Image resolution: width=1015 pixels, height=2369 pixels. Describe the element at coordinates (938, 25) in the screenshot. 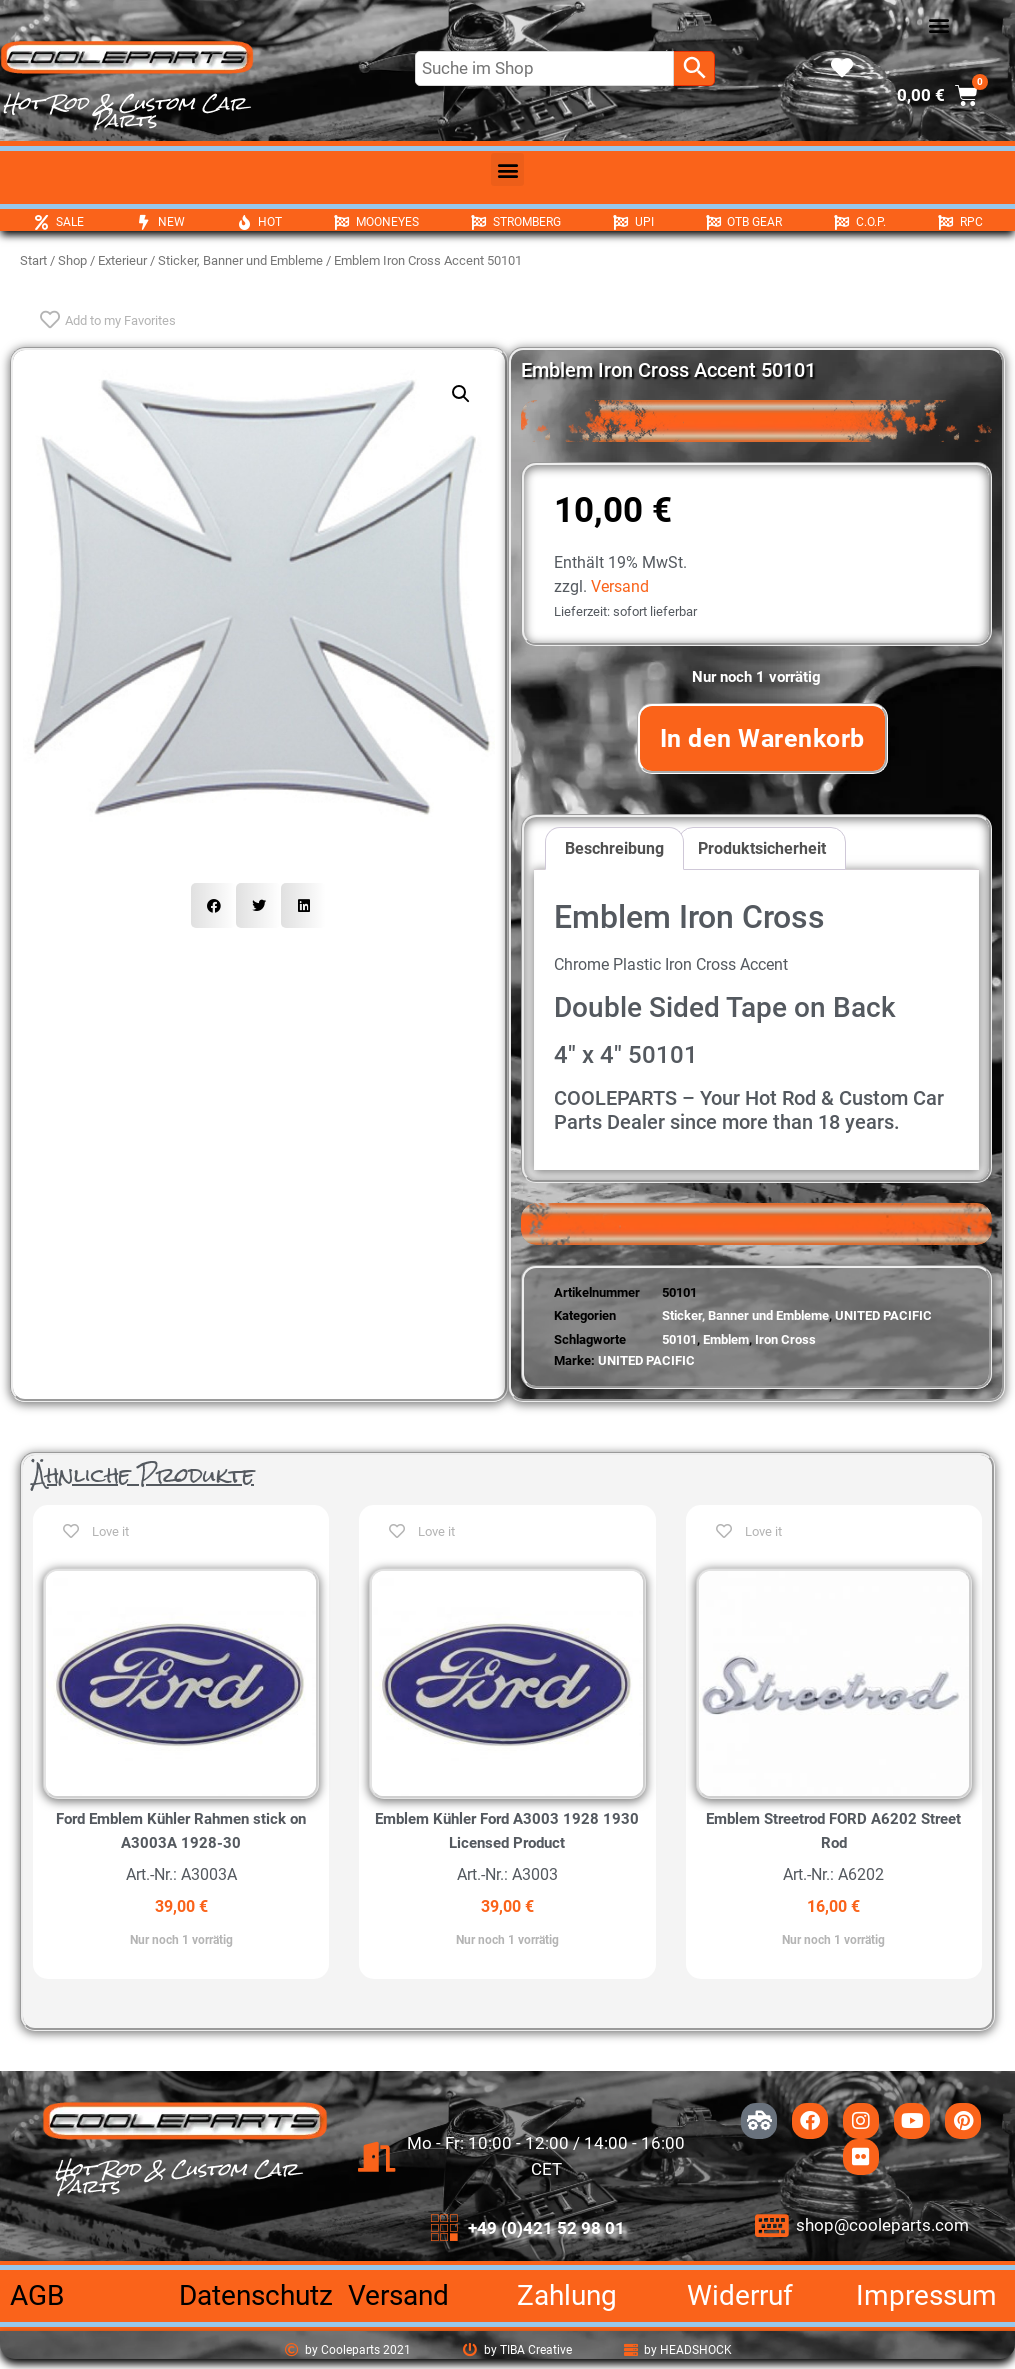

I see `[button]` at that location.